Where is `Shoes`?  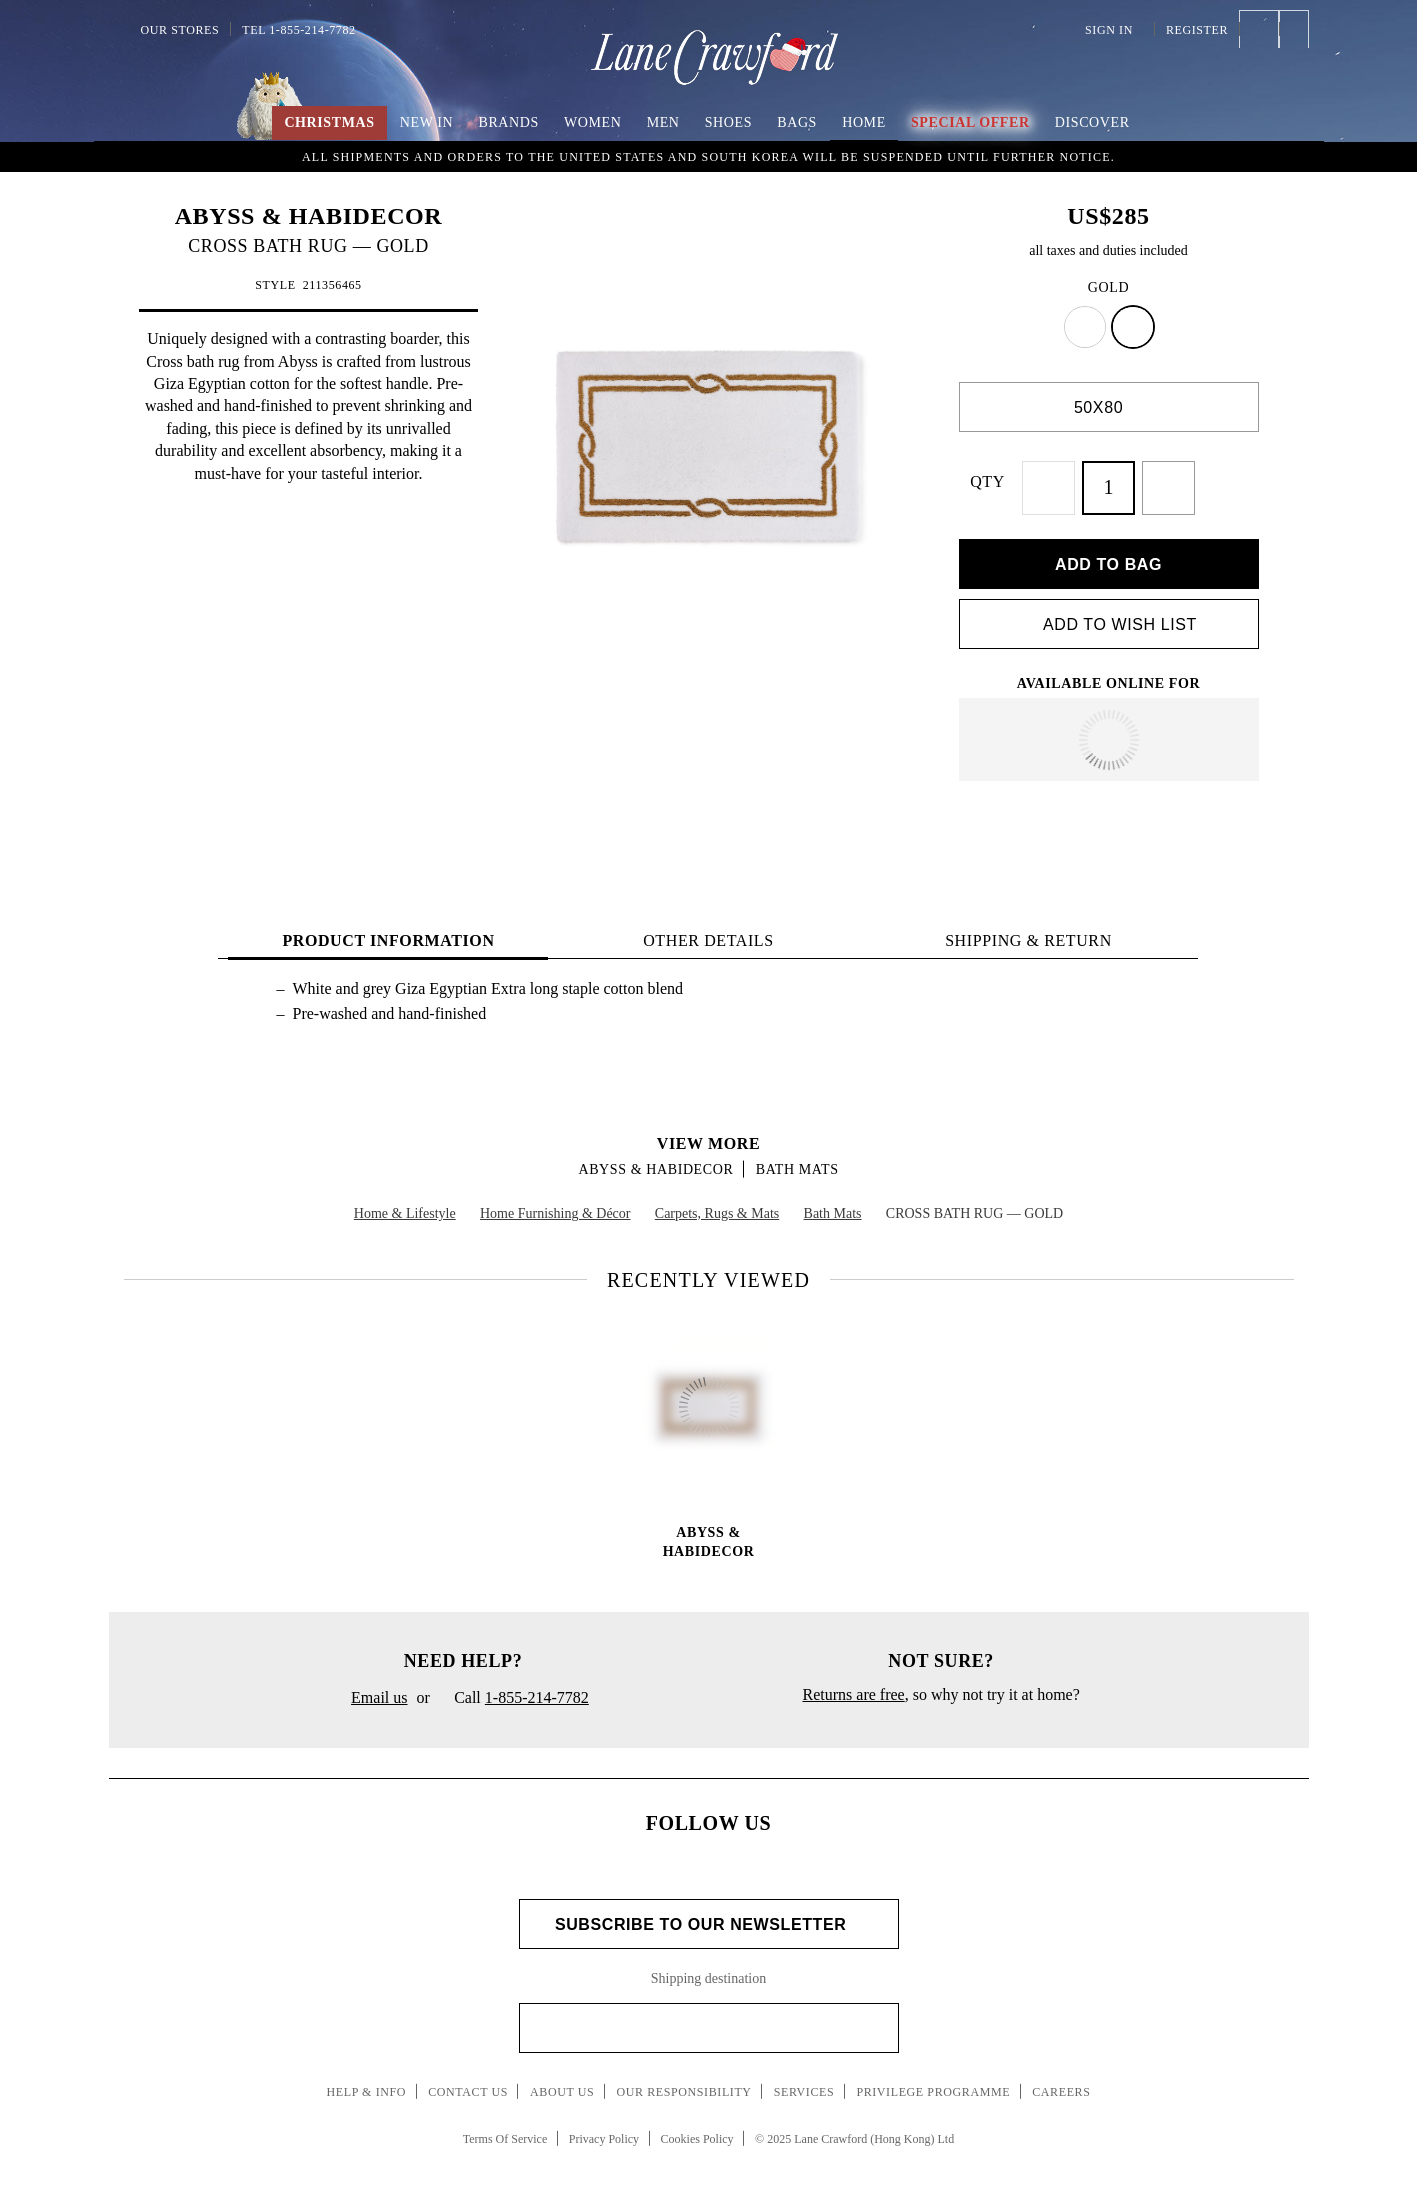 Shoes is located at coordinates (728, 122).